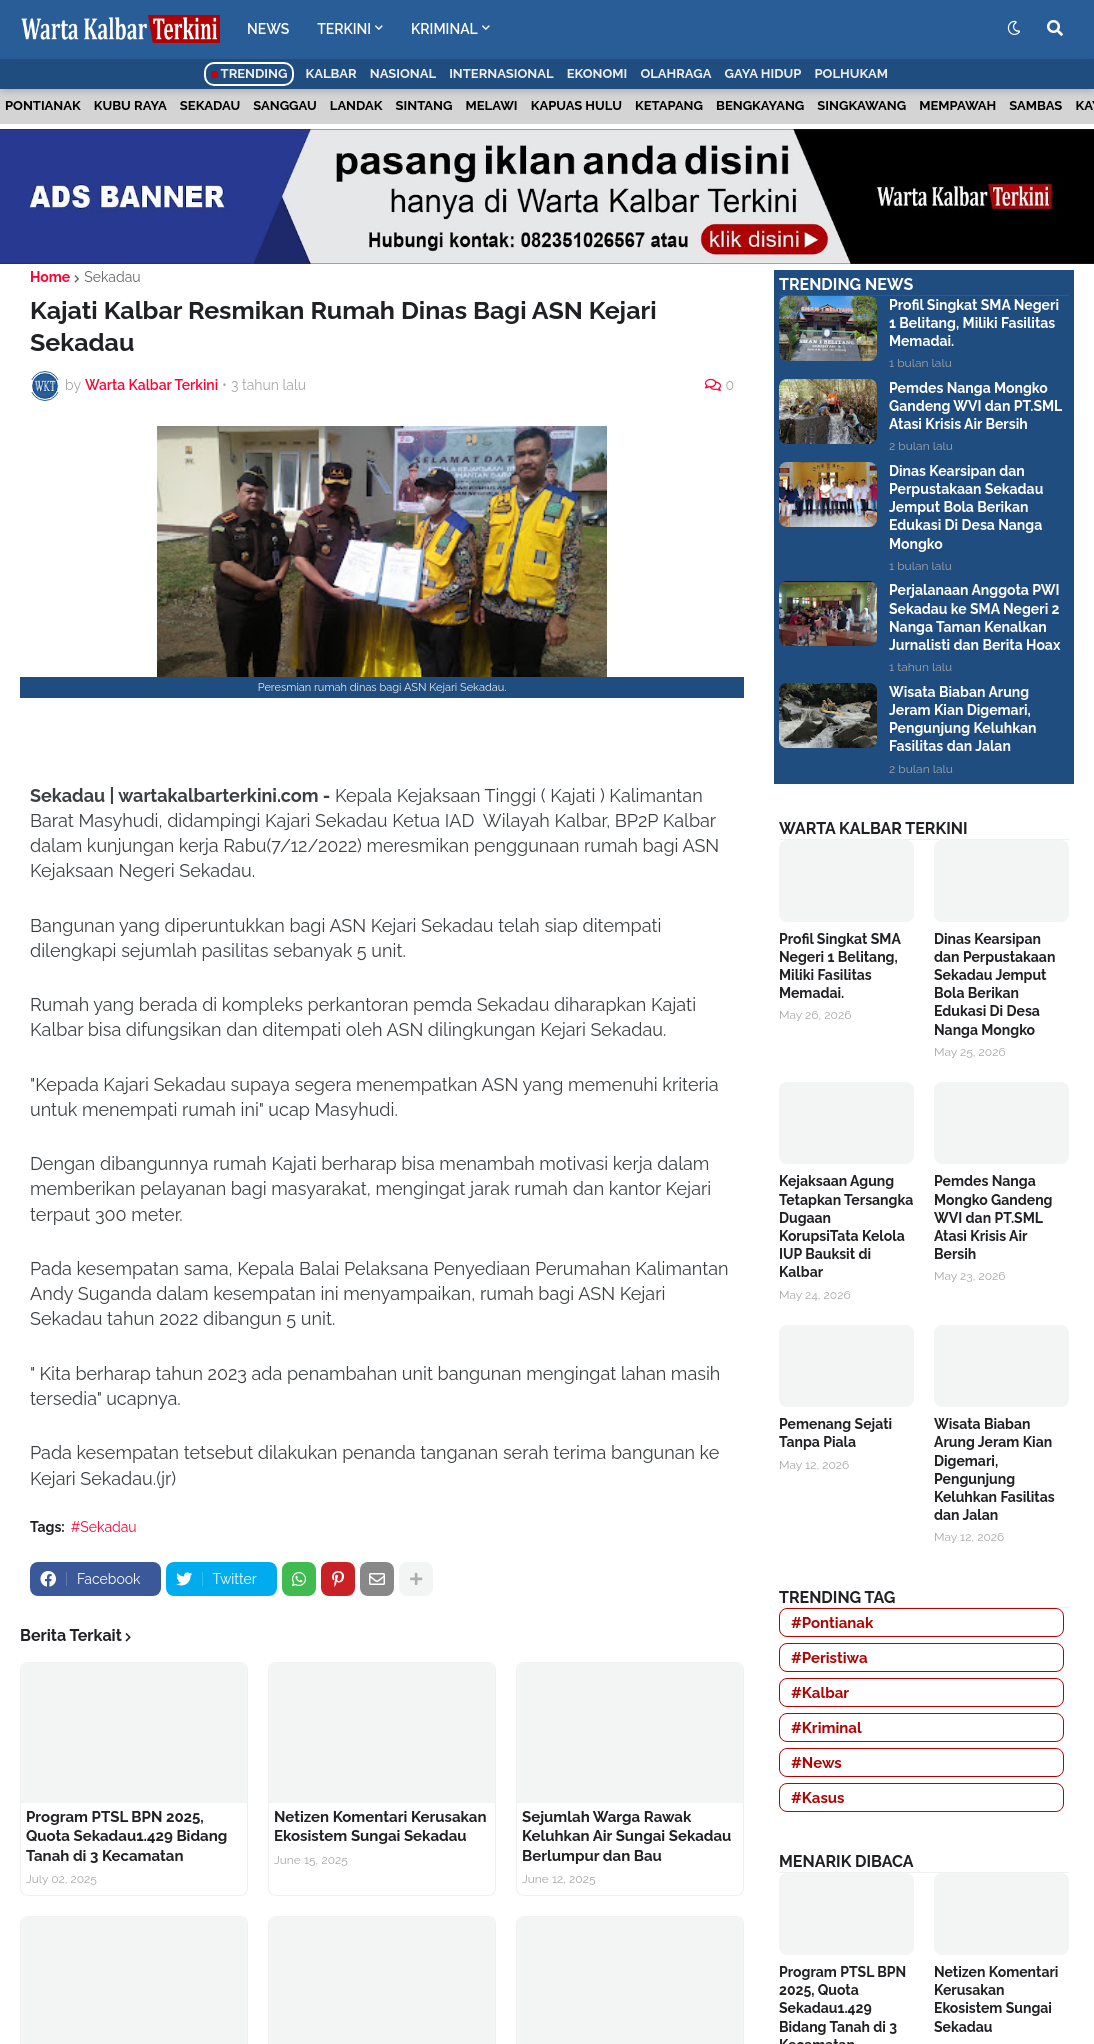 The height and width of the screenshot is (2044, 1094). What do you see at coordinates (846, 1226) in the screenshot?
I see `Kejaksaan Agung Tetapkan Tersangka Dugaan KorupsiTata Kelola IUP Bauksit di Kalbar` at bounding box center [846, 1226].